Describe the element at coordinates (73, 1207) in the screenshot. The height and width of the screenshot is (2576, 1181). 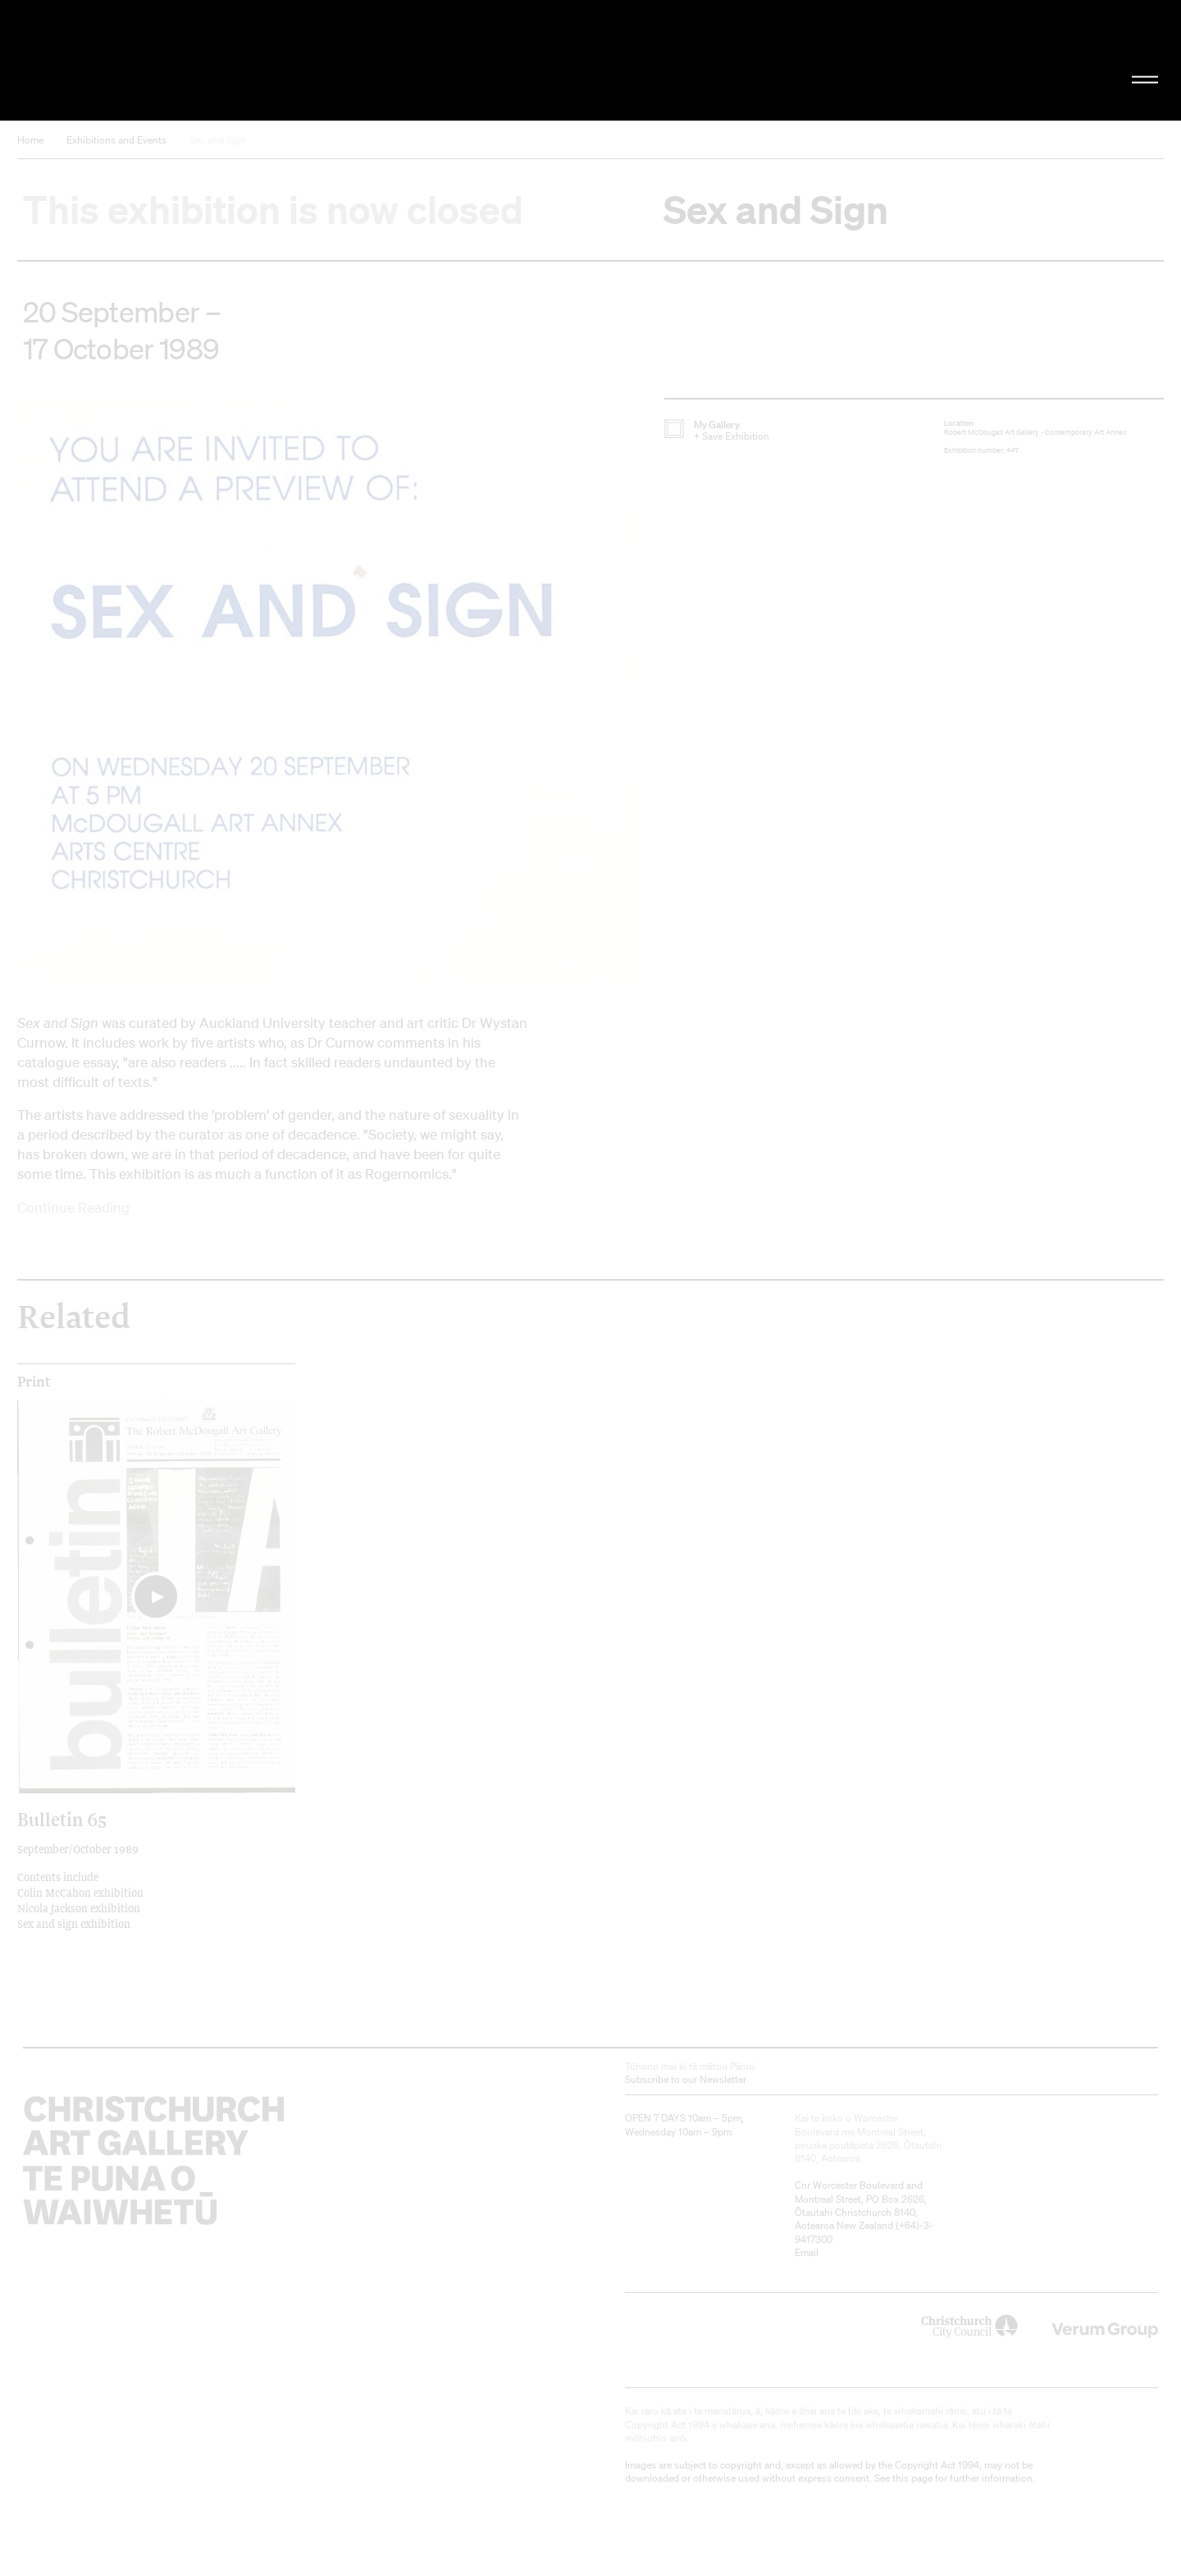
I see `Continue Reading` at that location.